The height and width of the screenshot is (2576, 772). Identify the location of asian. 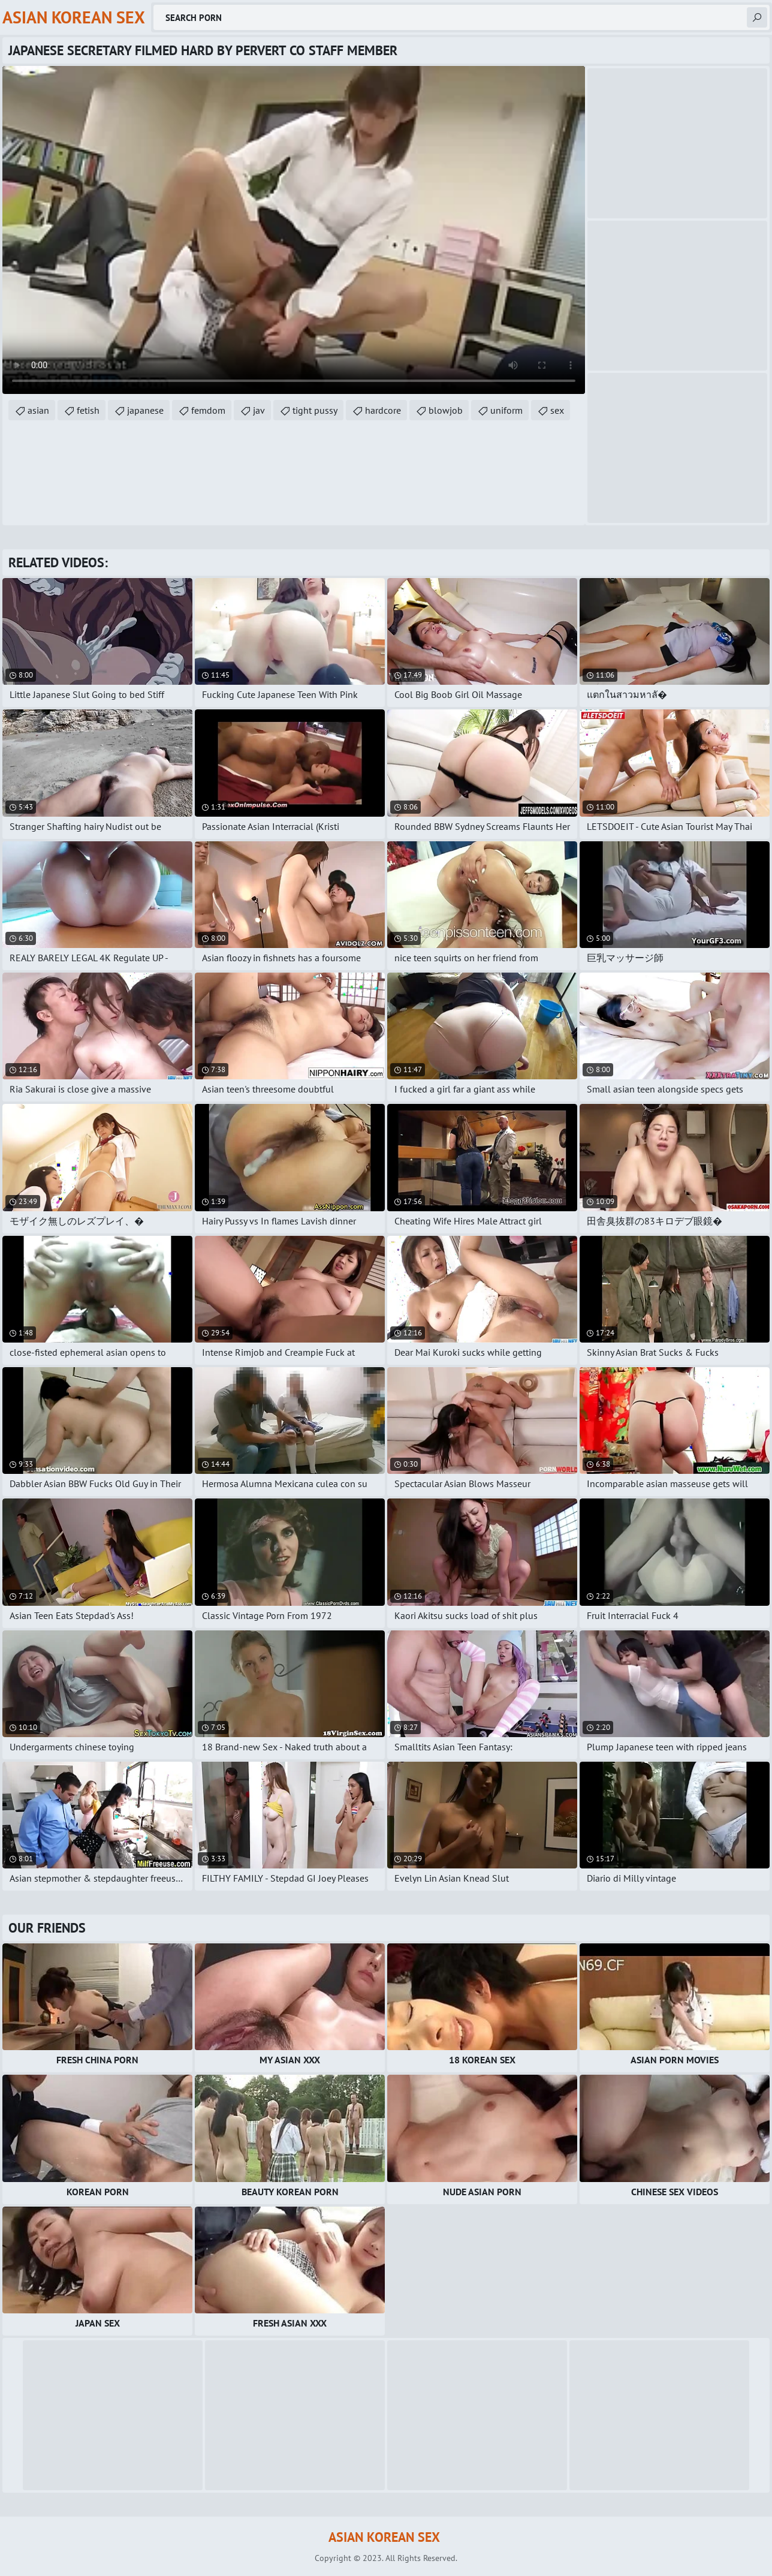
(38, 410).